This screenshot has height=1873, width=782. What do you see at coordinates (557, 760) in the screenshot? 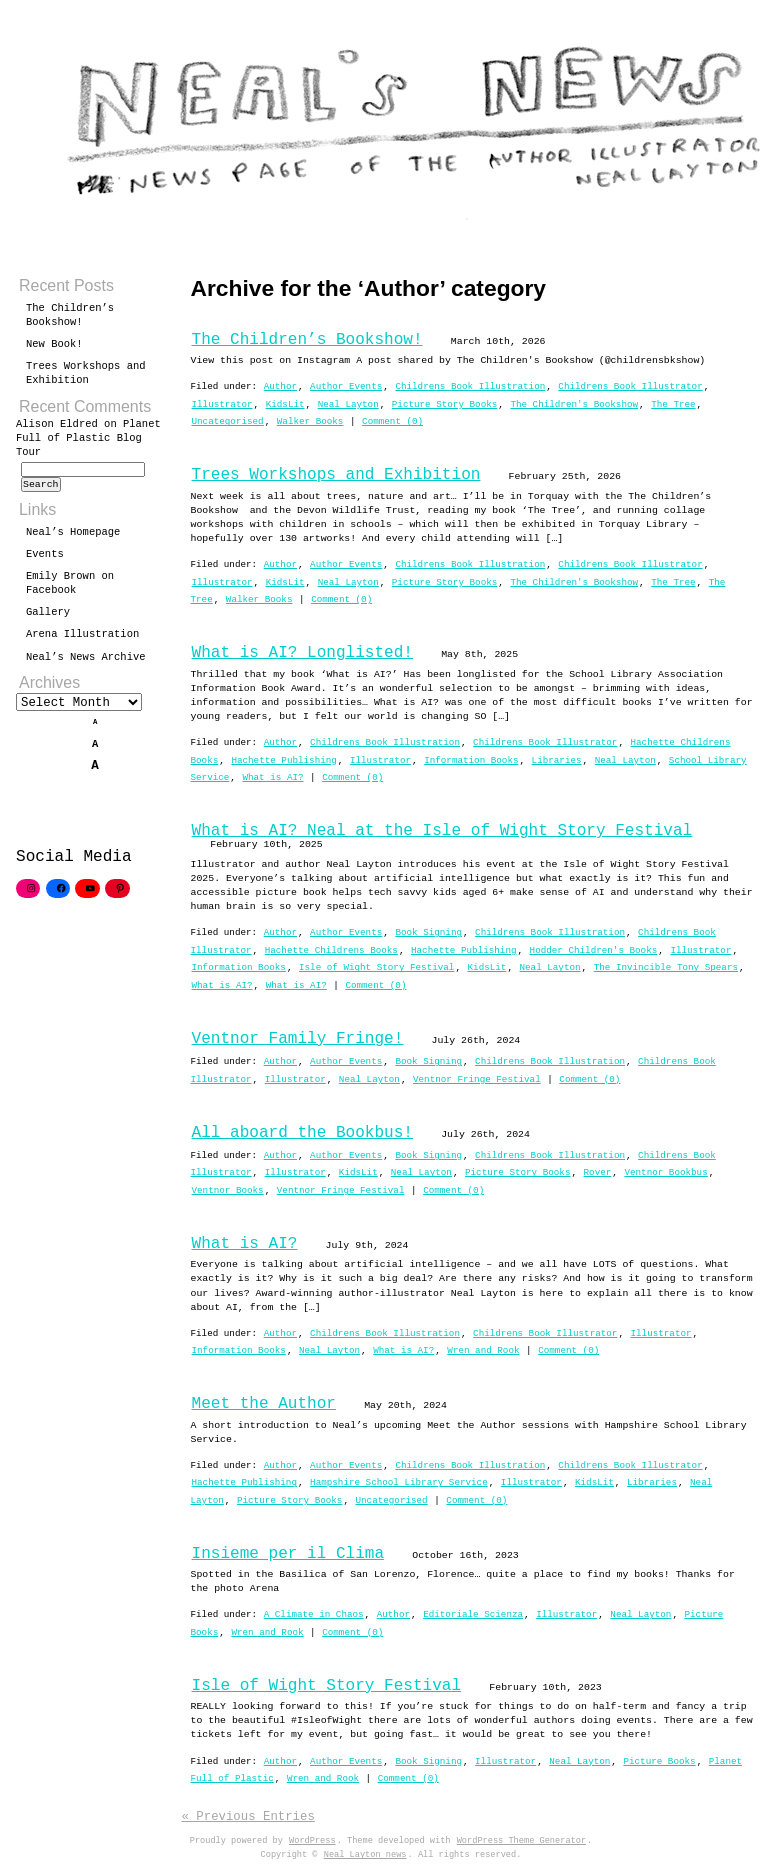
I see `Libraries` at bounding box center [557, 760].